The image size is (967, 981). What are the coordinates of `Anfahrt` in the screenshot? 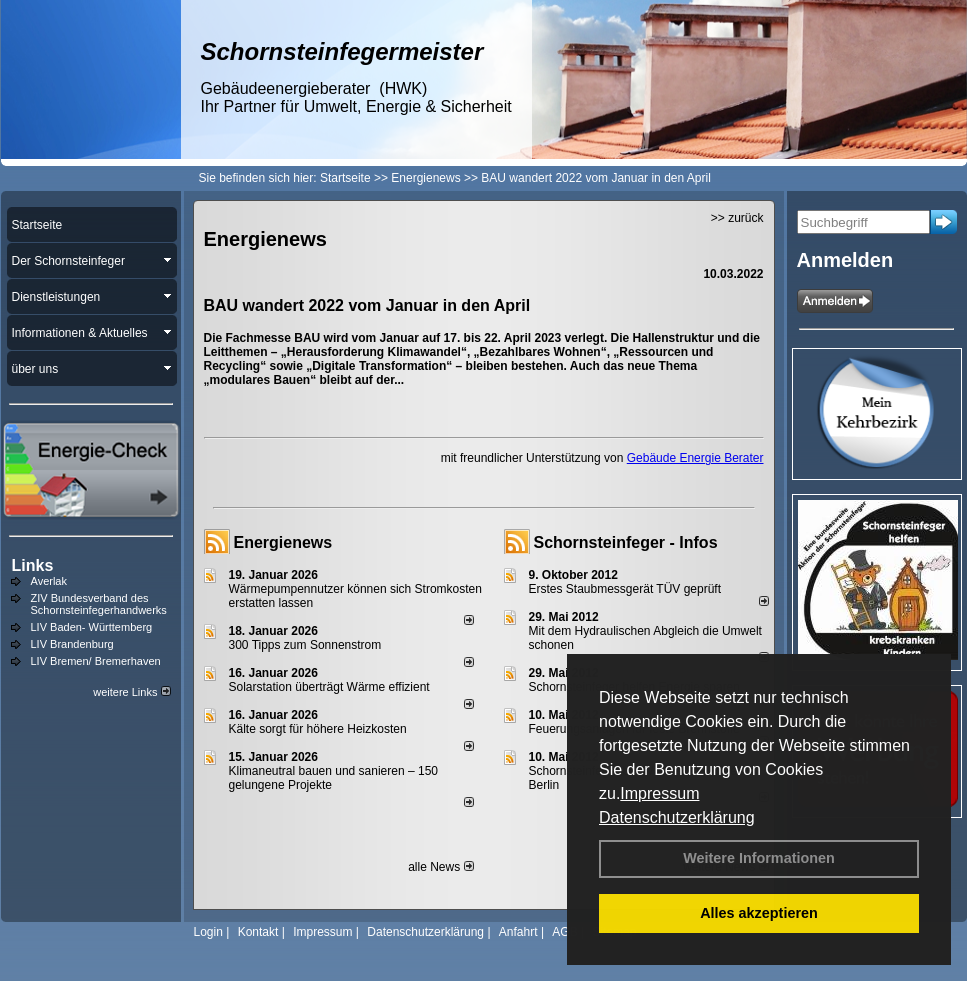 It's located at (518, 932).